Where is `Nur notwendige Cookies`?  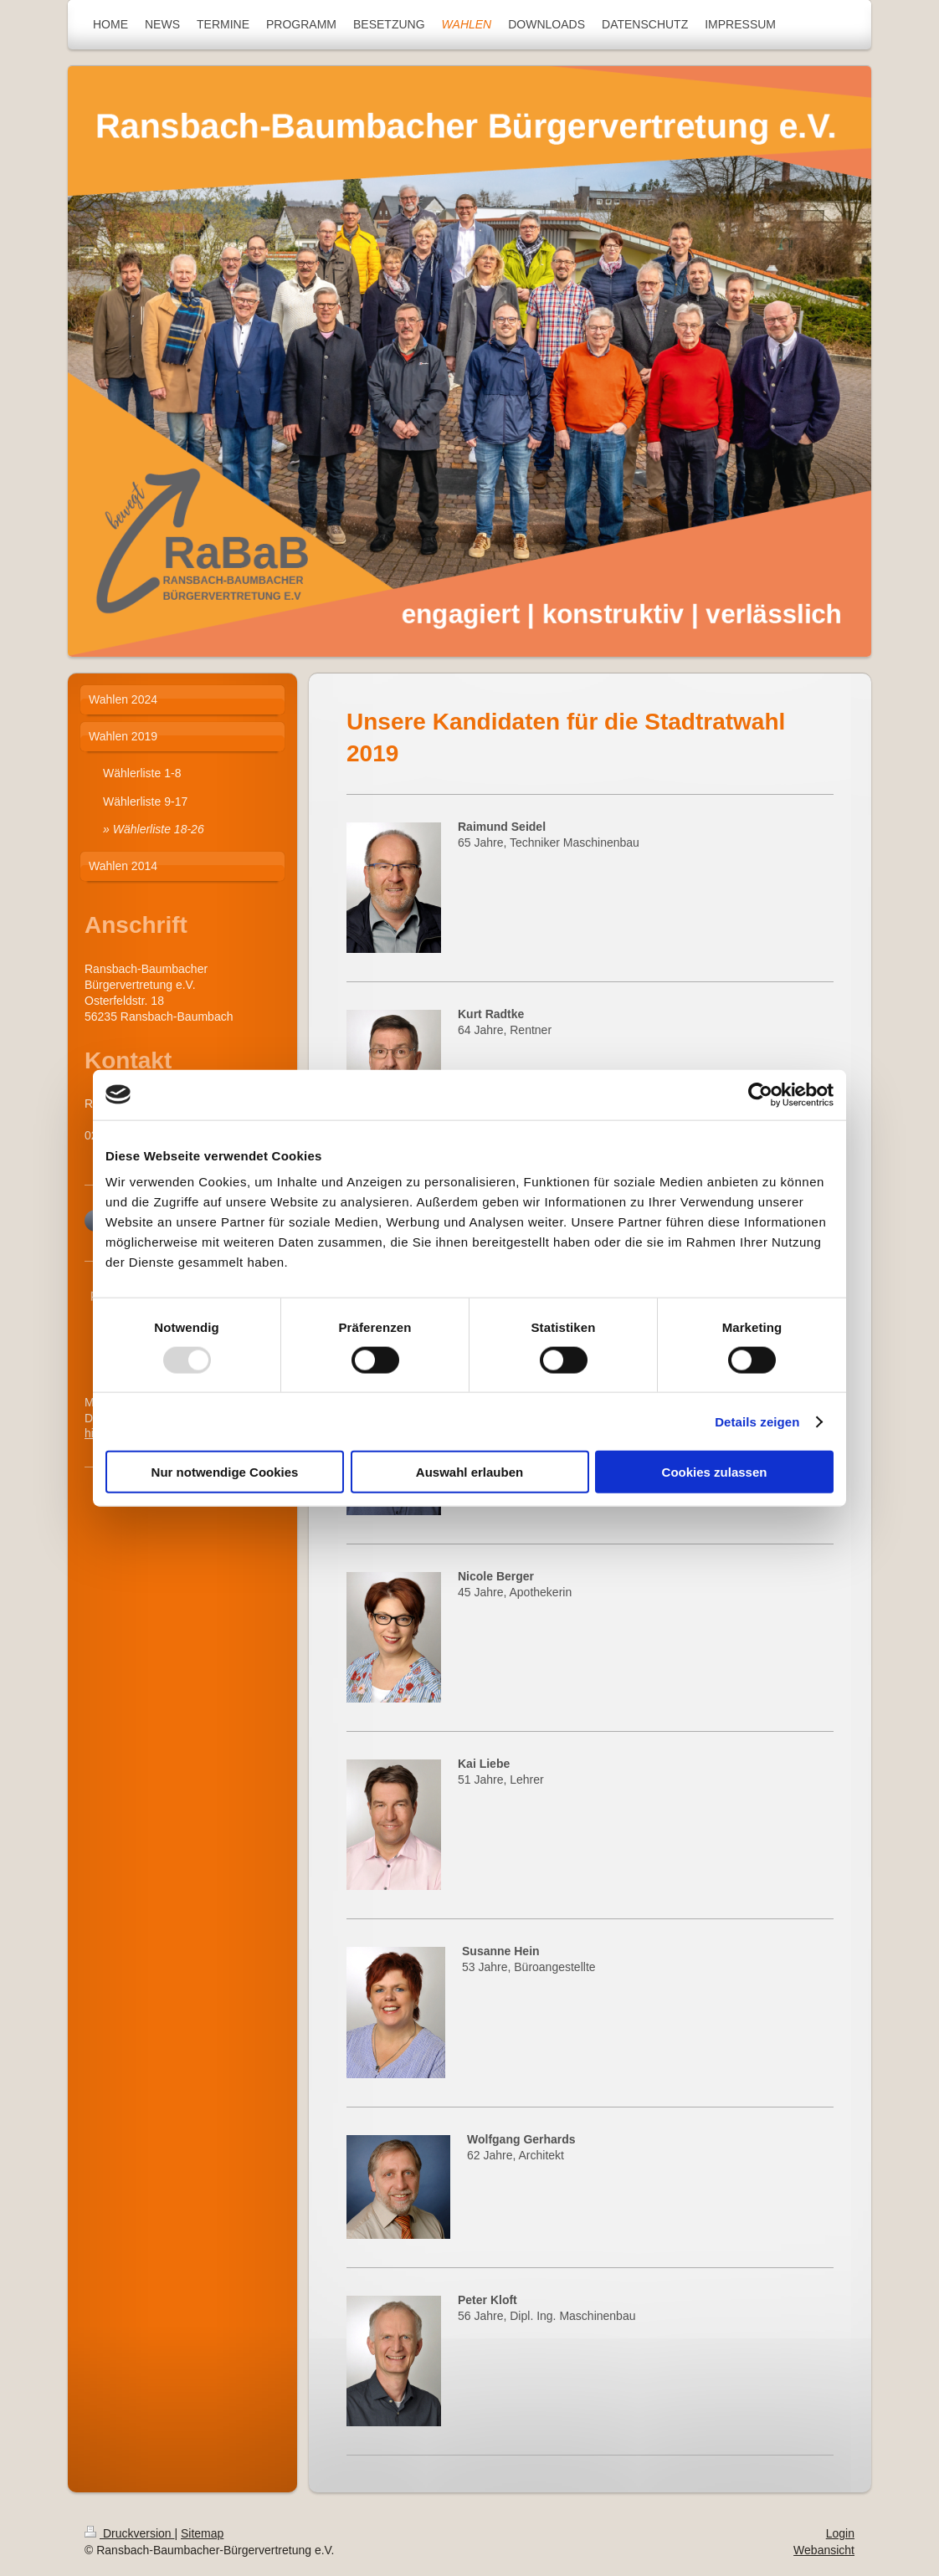 Nur notwendige Cookies is located at coordinates (225, 1472).